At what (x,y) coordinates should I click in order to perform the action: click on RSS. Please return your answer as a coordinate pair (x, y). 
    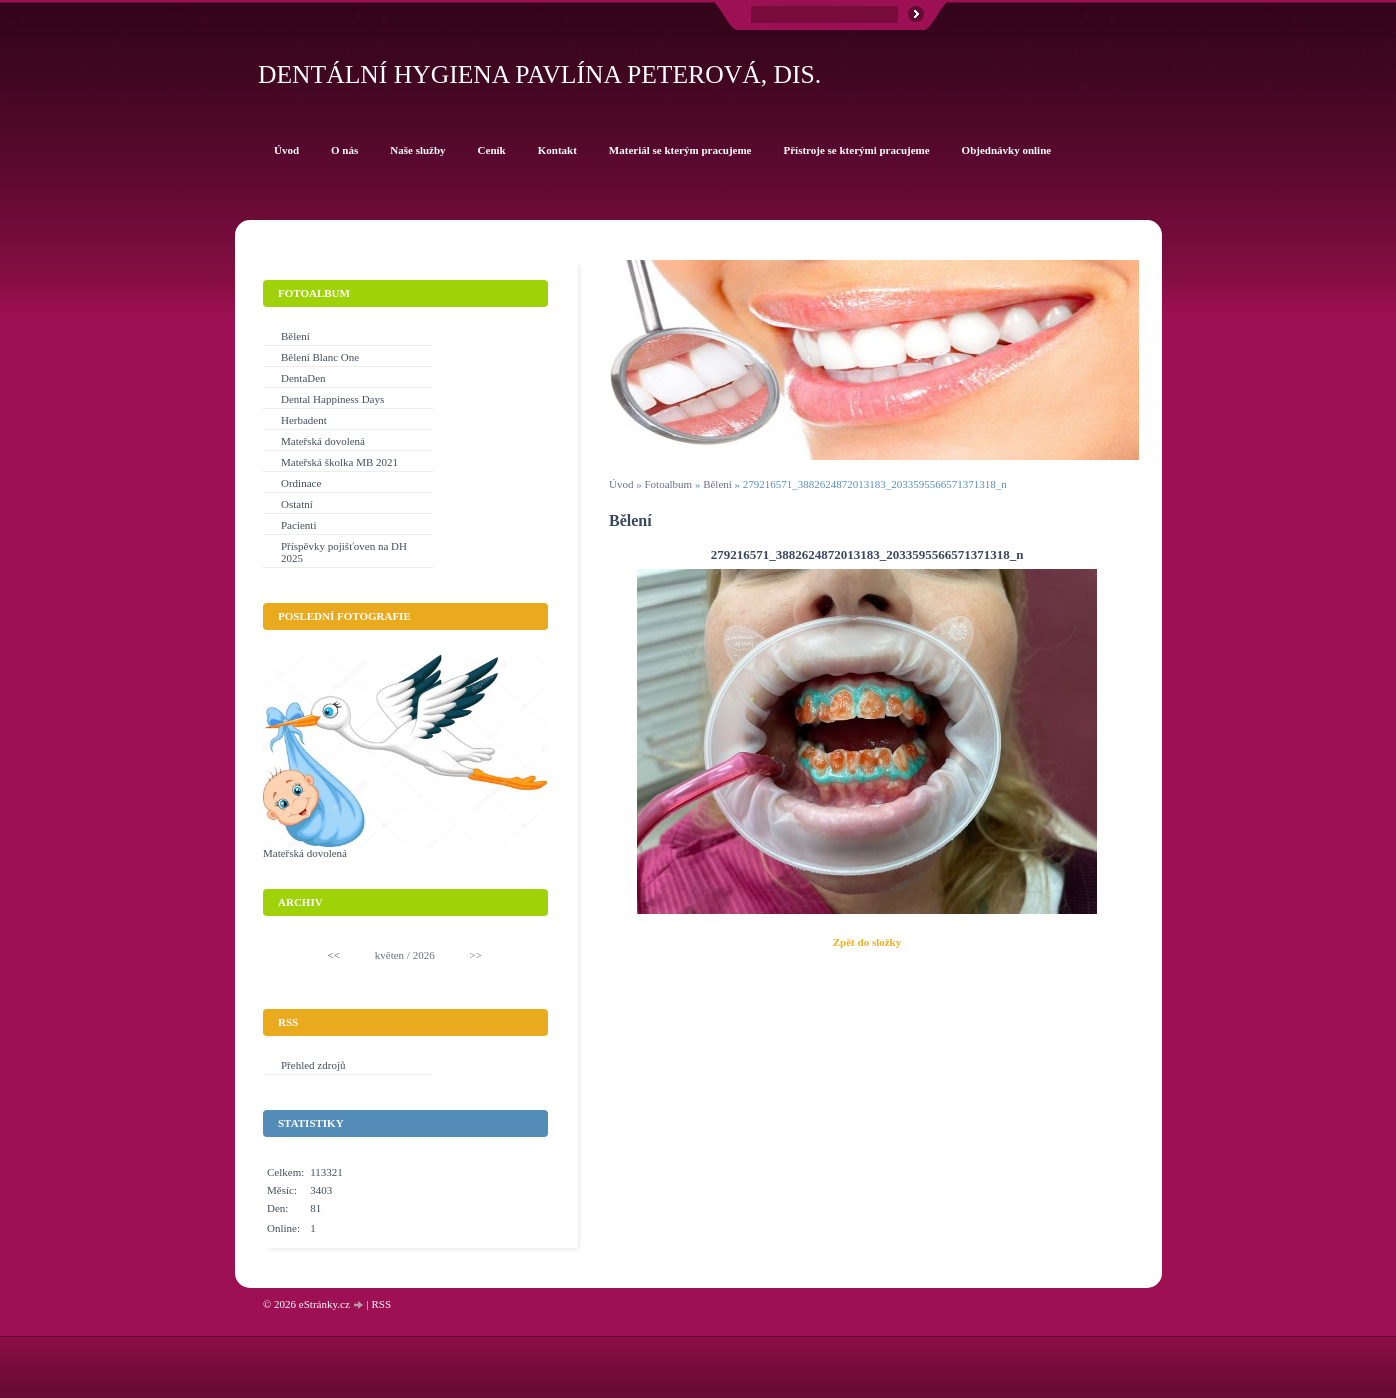
    Looking at the image, I should click on (381, 1304).